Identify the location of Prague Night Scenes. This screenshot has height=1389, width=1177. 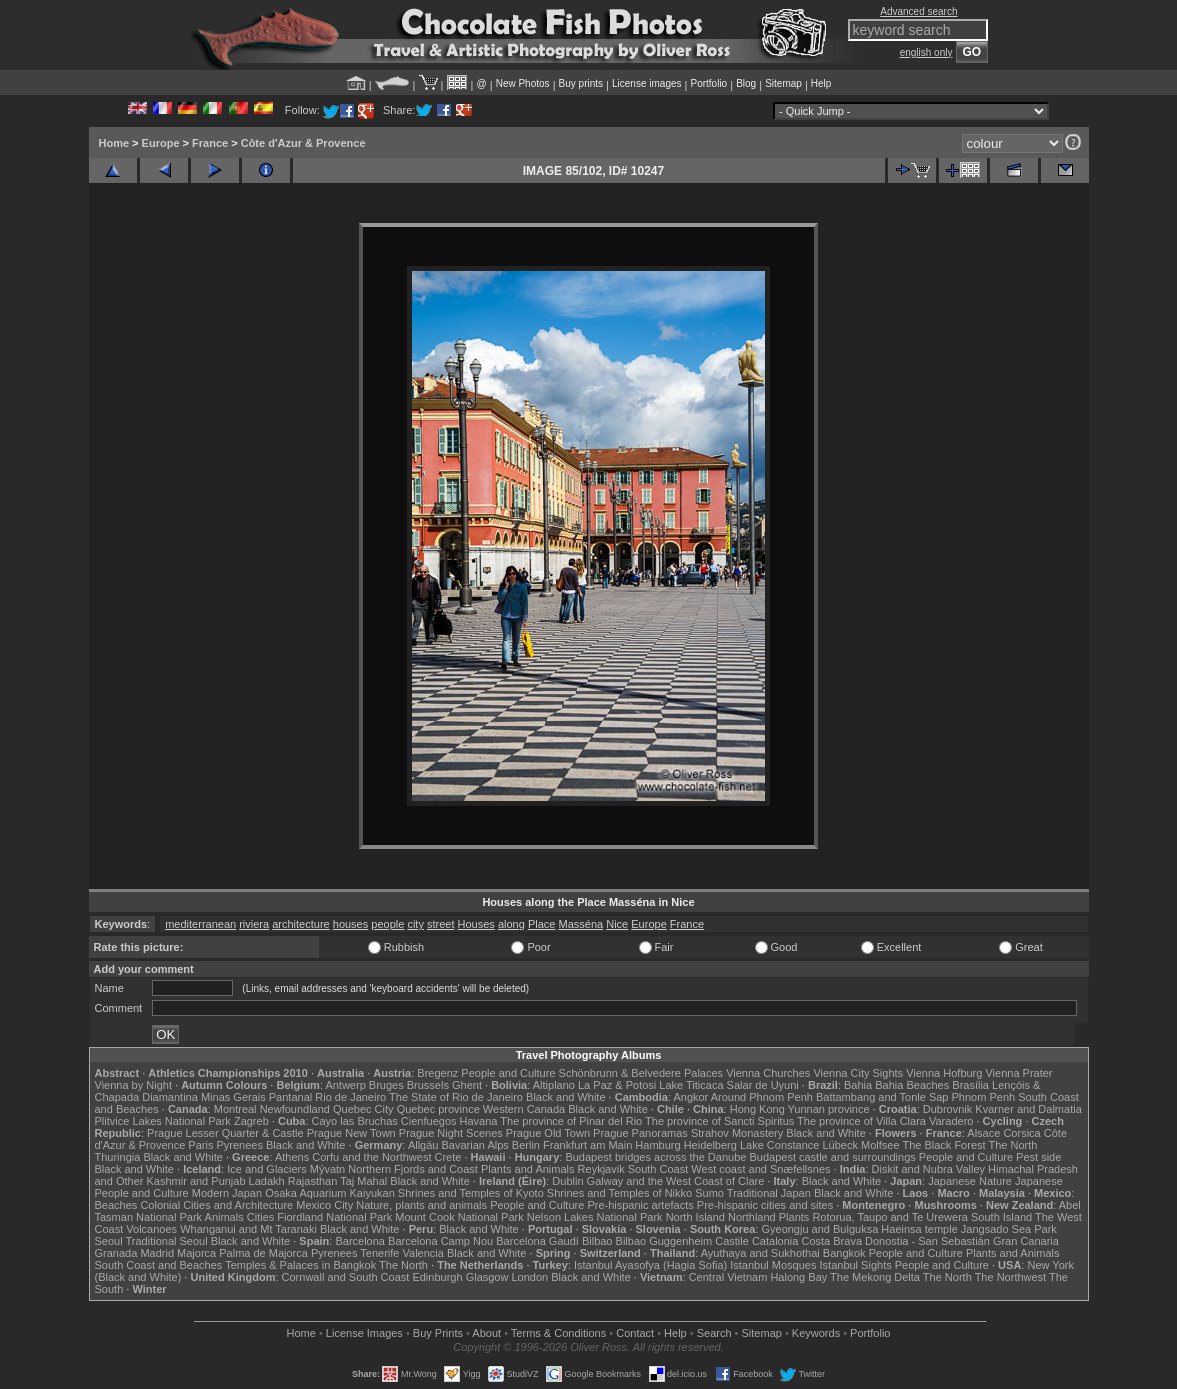
(451, 1133).